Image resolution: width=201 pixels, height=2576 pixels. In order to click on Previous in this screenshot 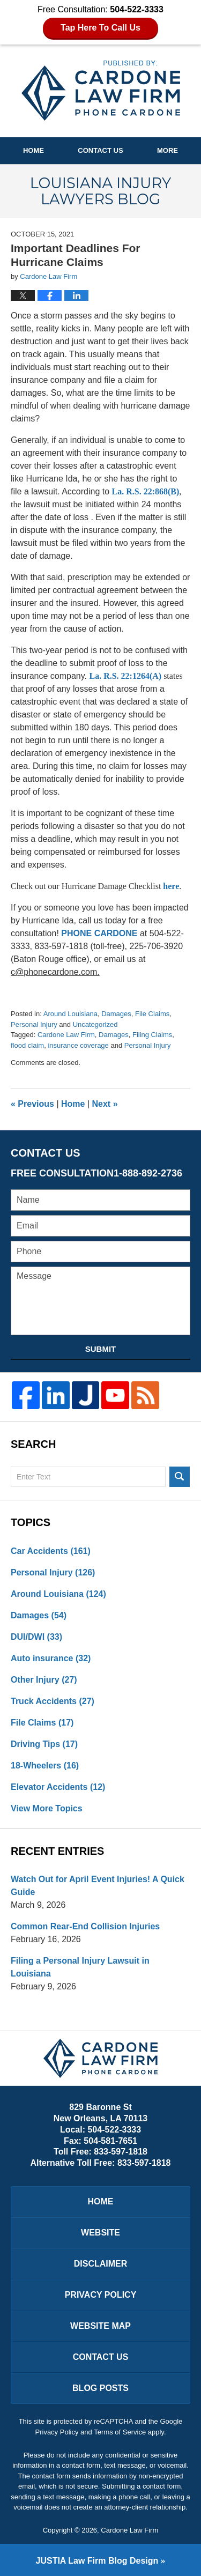, I will do `click(32, 1103)`.